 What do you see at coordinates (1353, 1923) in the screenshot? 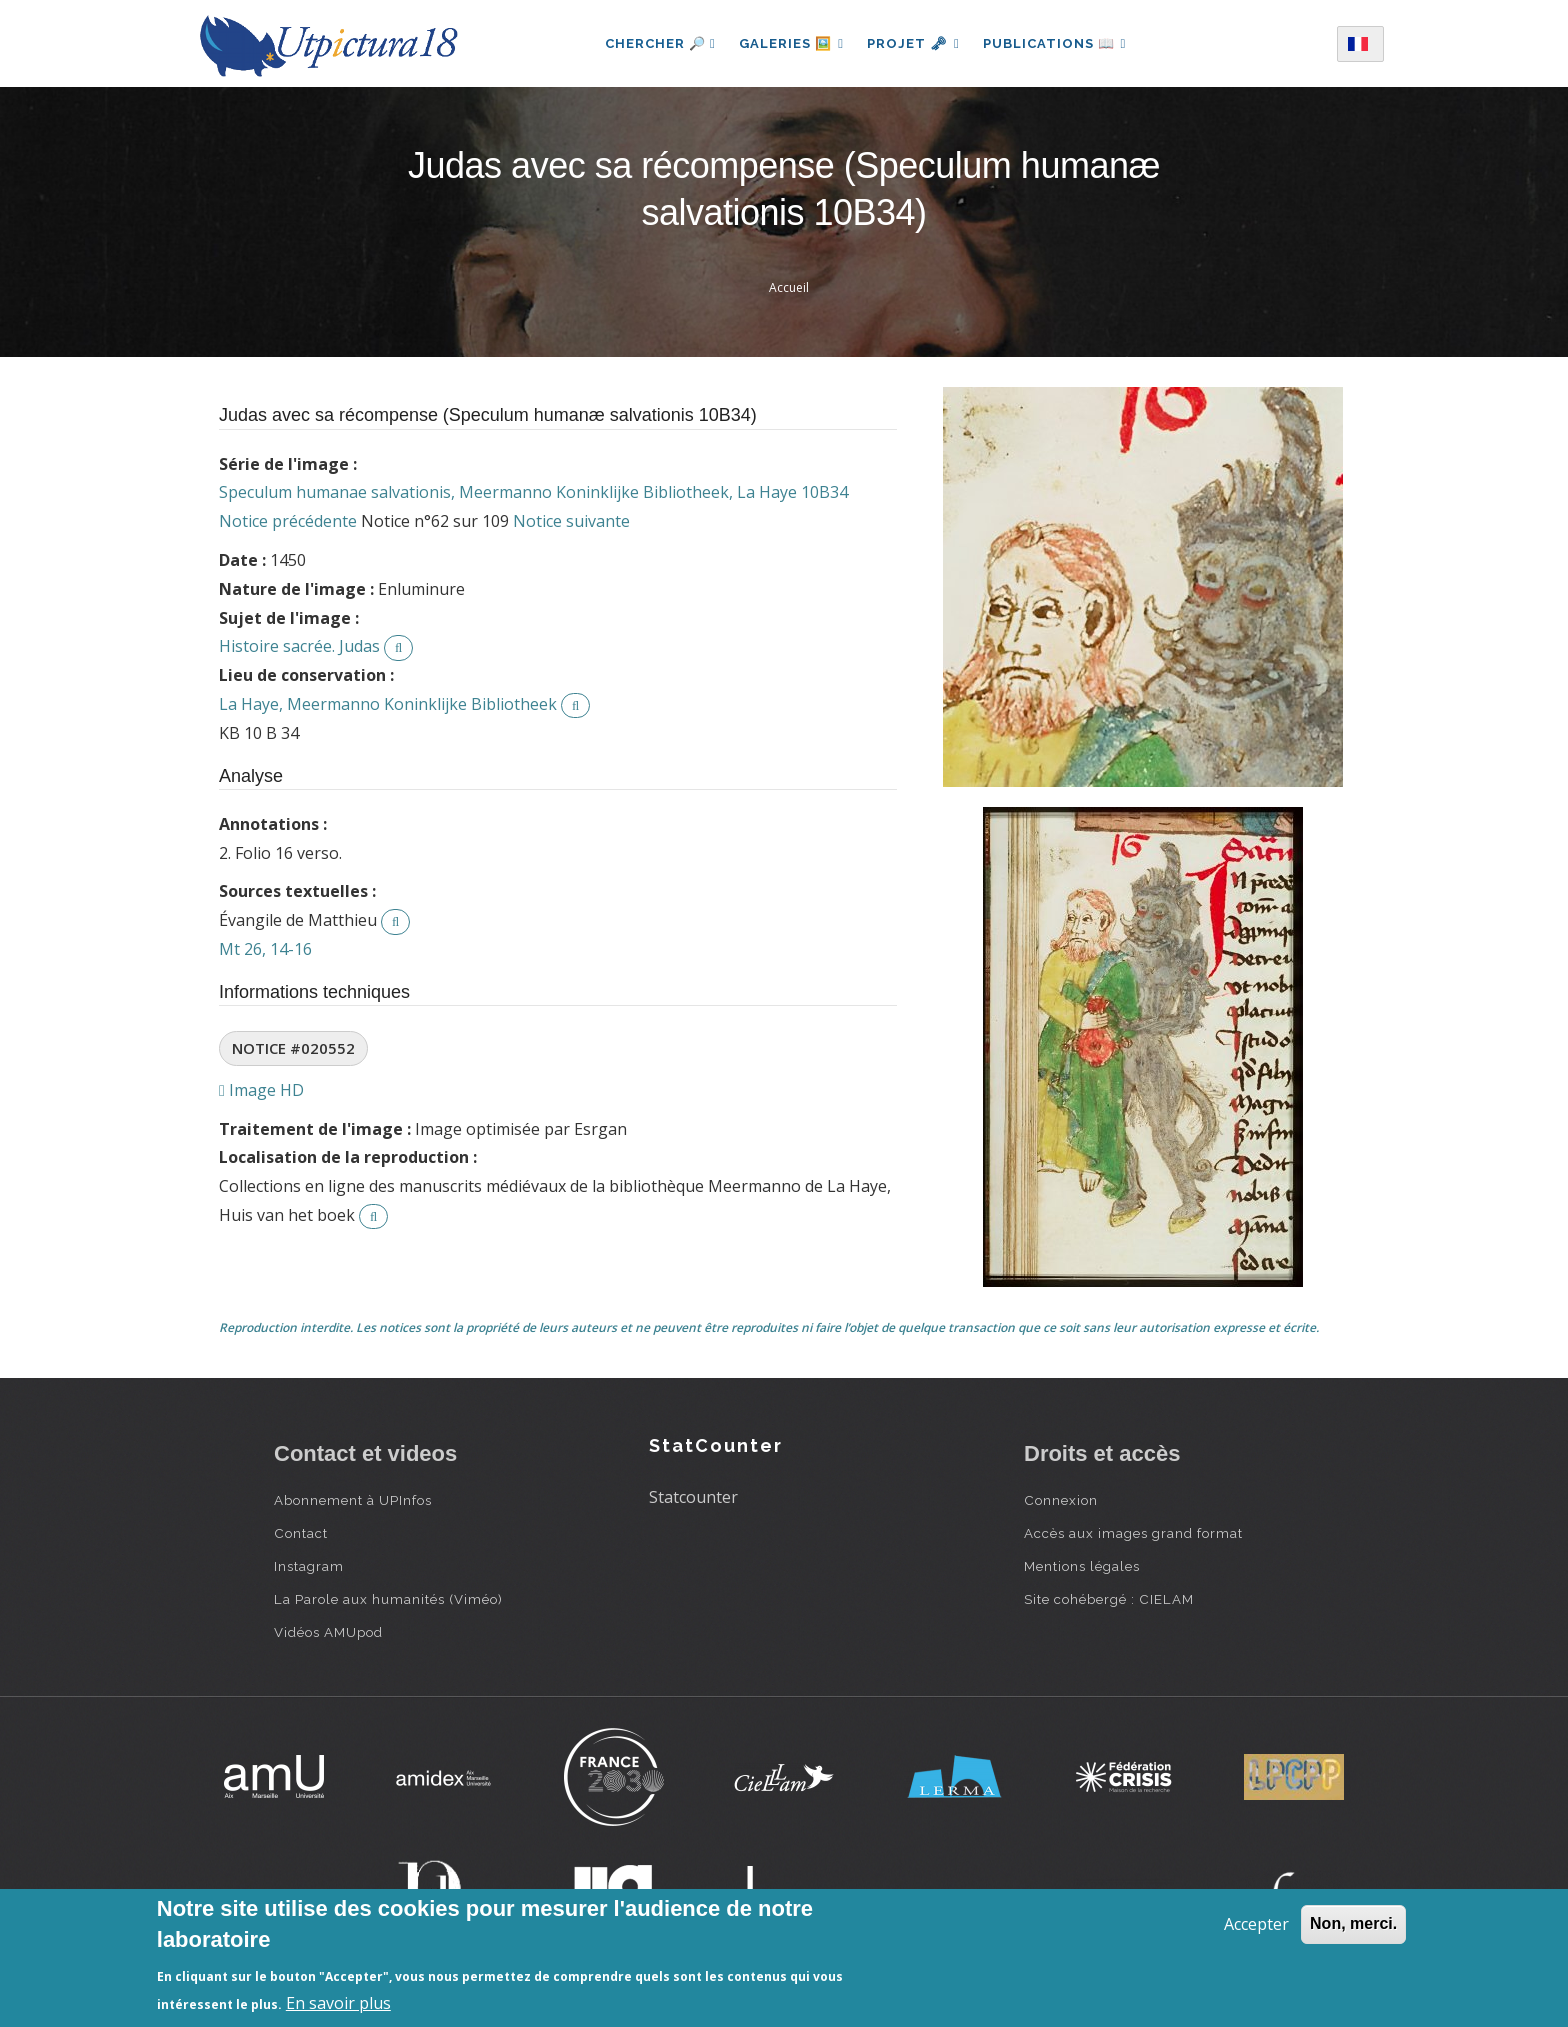
I see `Non, merci.` at bounding box center [1353, 1923].